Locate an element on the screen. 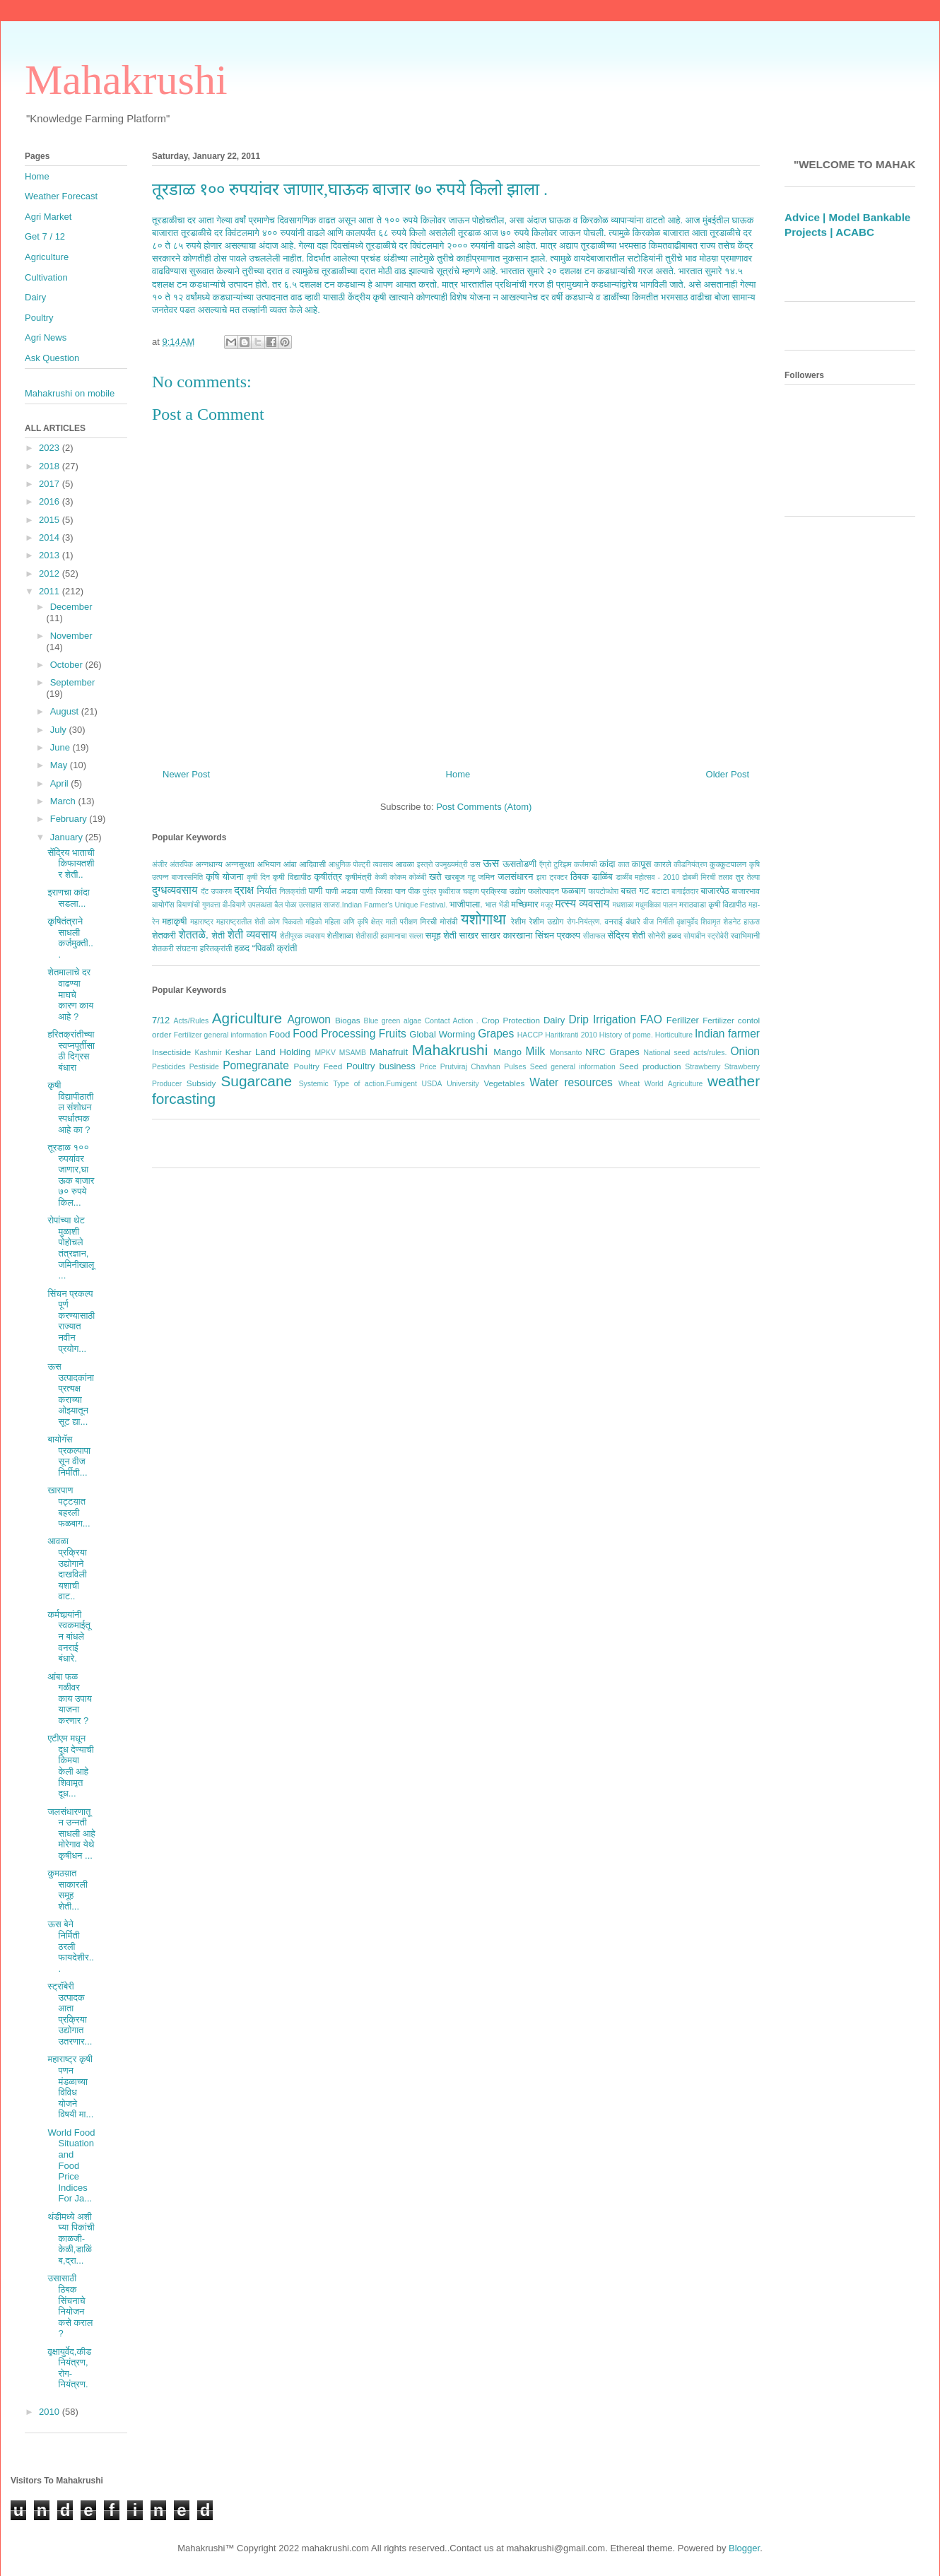  कात is located at coordinates (623, 865).